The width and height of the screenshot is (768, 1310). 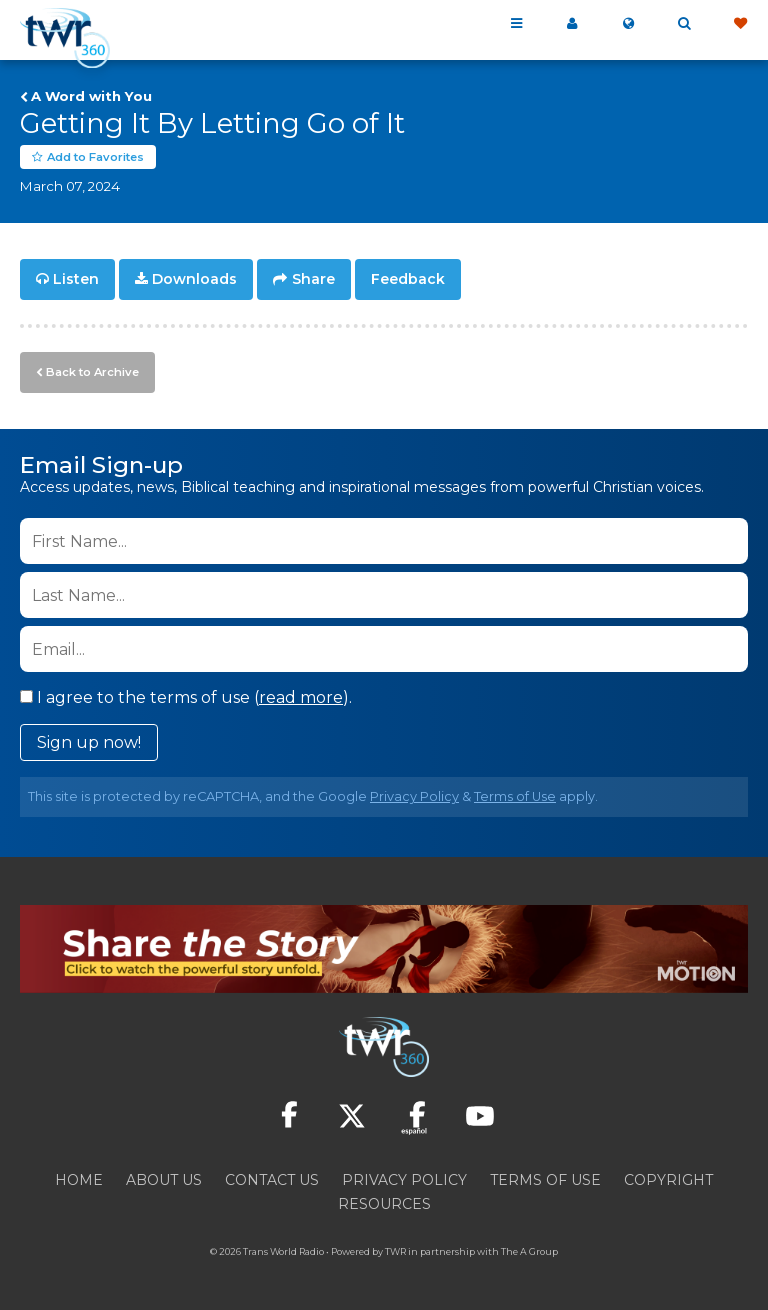 I want to click on Share, so click(x=313, y=280).